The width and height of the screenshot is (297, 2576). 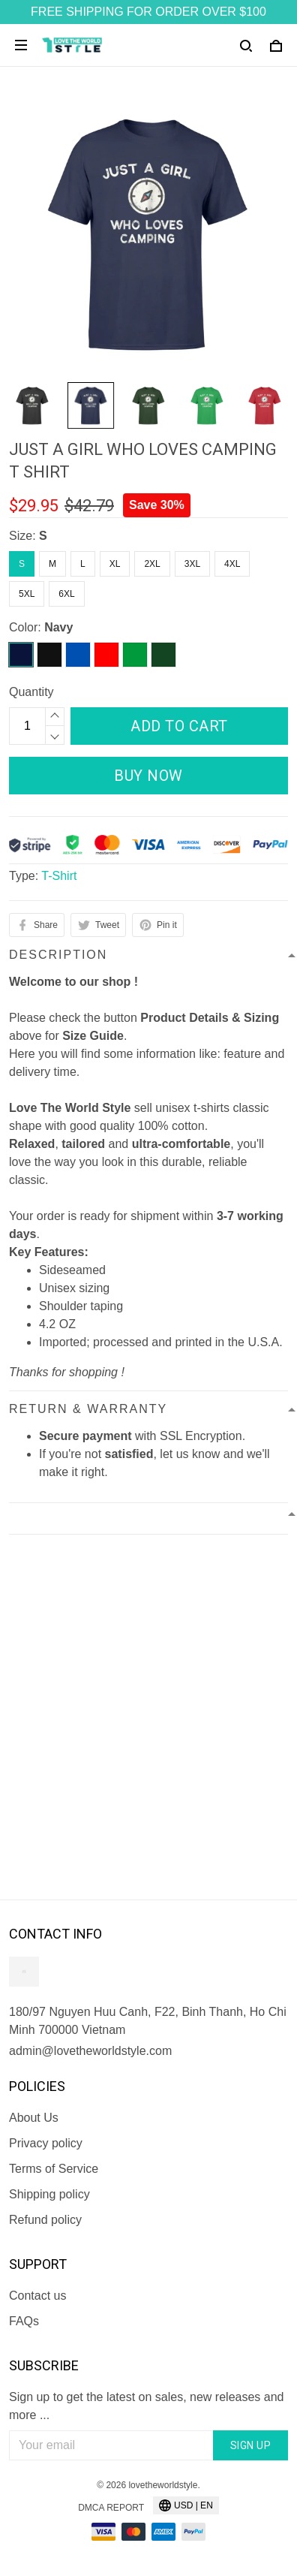 What do you see at coordinates (24, 2321) in the screenshot?
I see `FAQs` at bounding box center [24, 2321].